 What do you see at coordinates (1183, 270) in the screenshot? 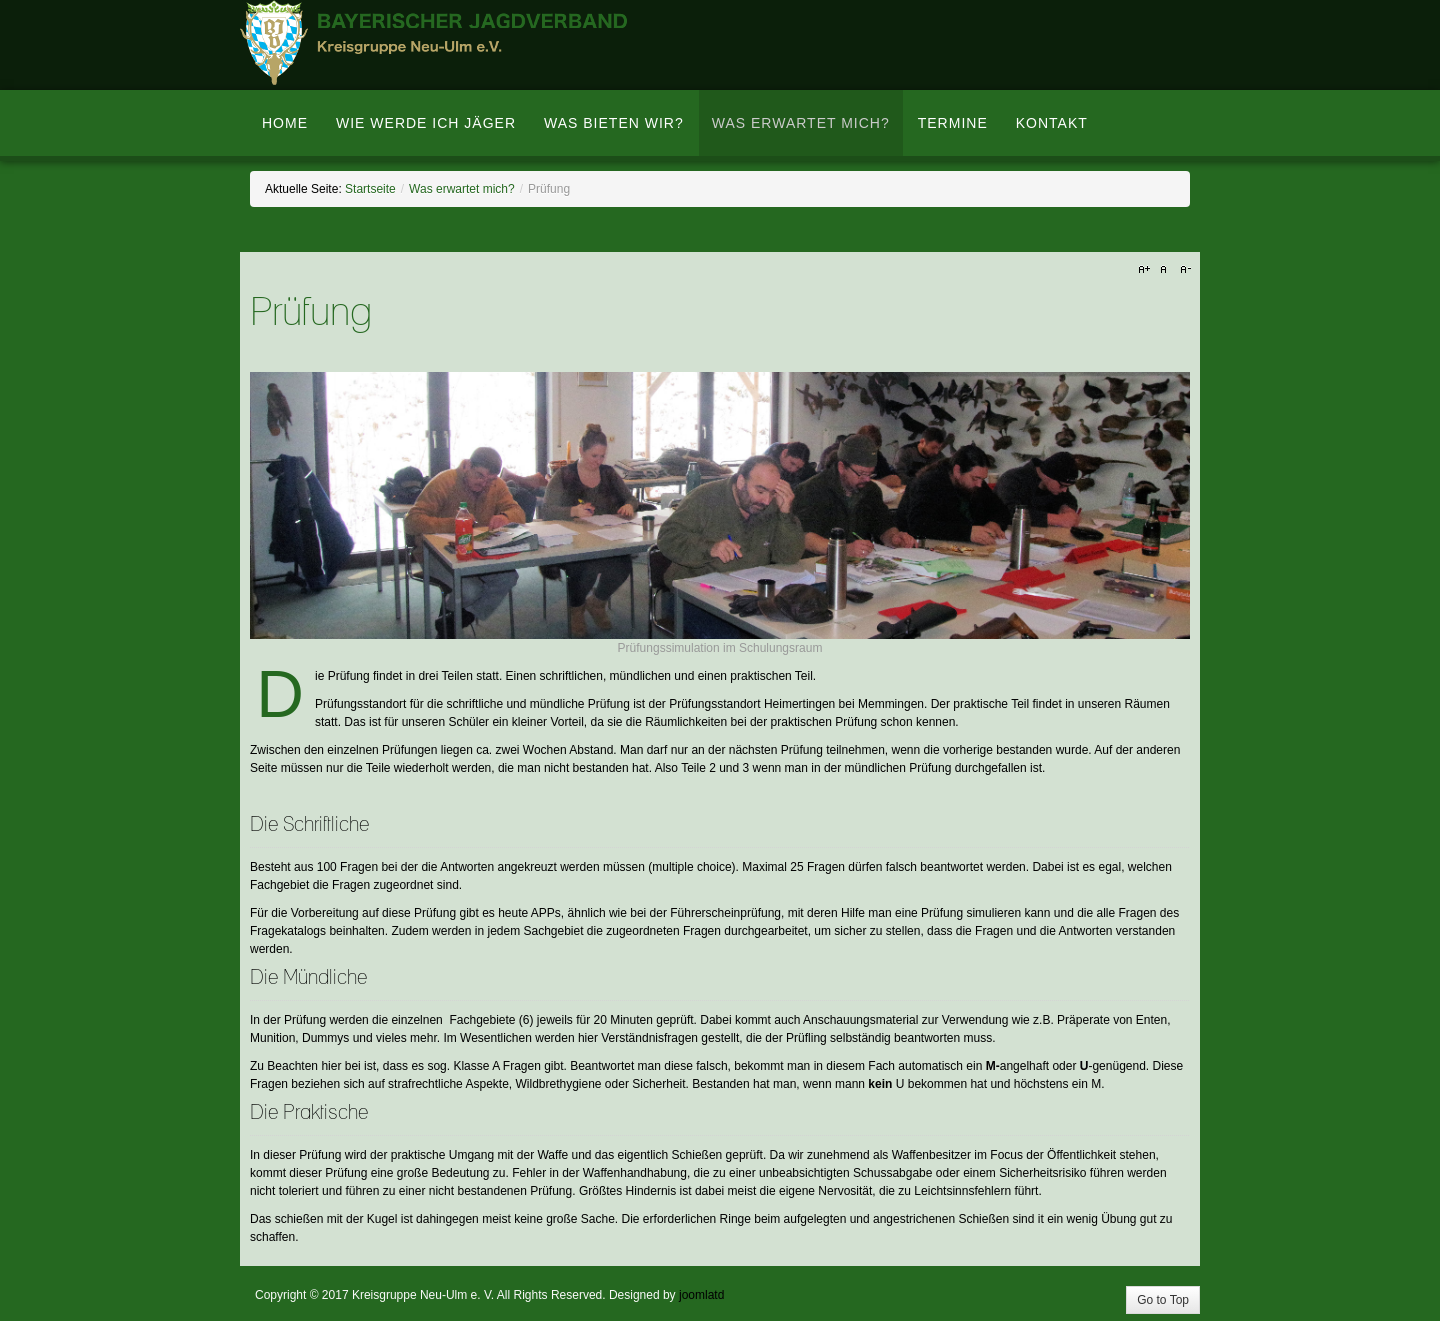
I see `A-` at bounding box center [1183, 270].